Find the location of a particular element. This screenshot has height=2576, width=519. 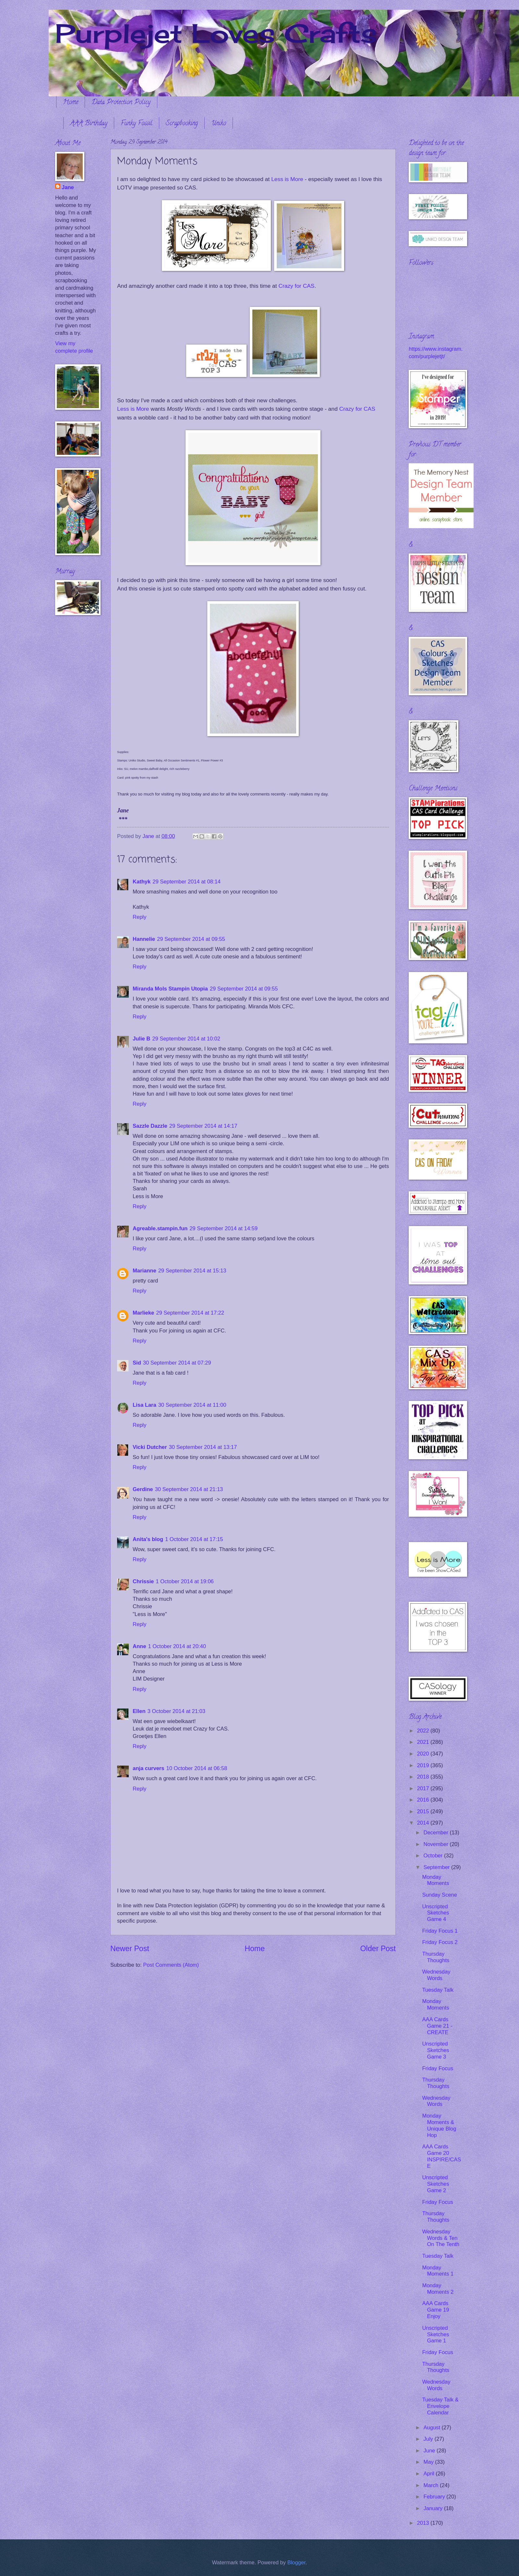

1 October 2014 at 17:15 is located at coordinates (194, 1539).